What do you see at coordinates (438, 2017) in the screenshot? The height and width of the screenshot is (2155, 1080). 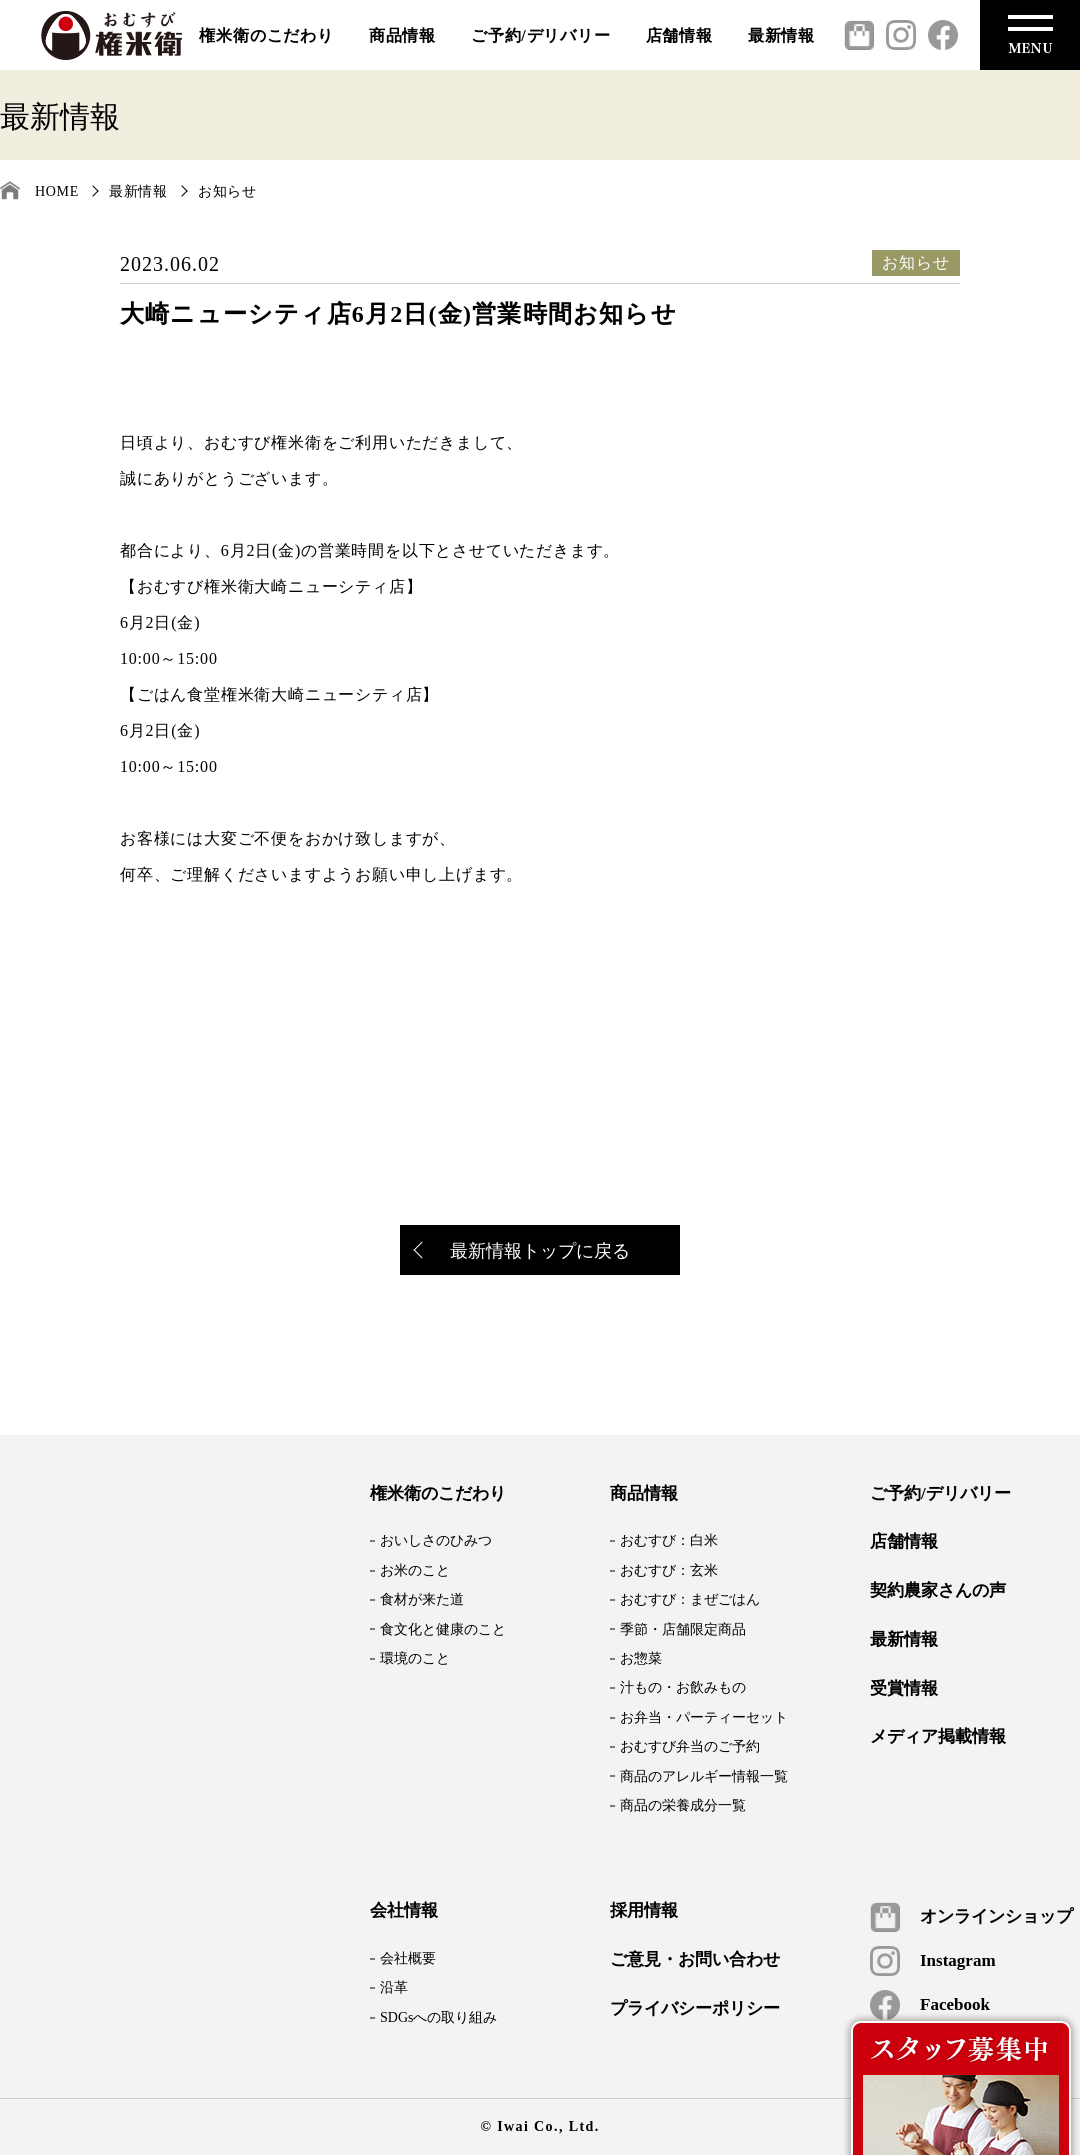 I see `SDGsへの取り組み` at bounding box center [438, 2017].